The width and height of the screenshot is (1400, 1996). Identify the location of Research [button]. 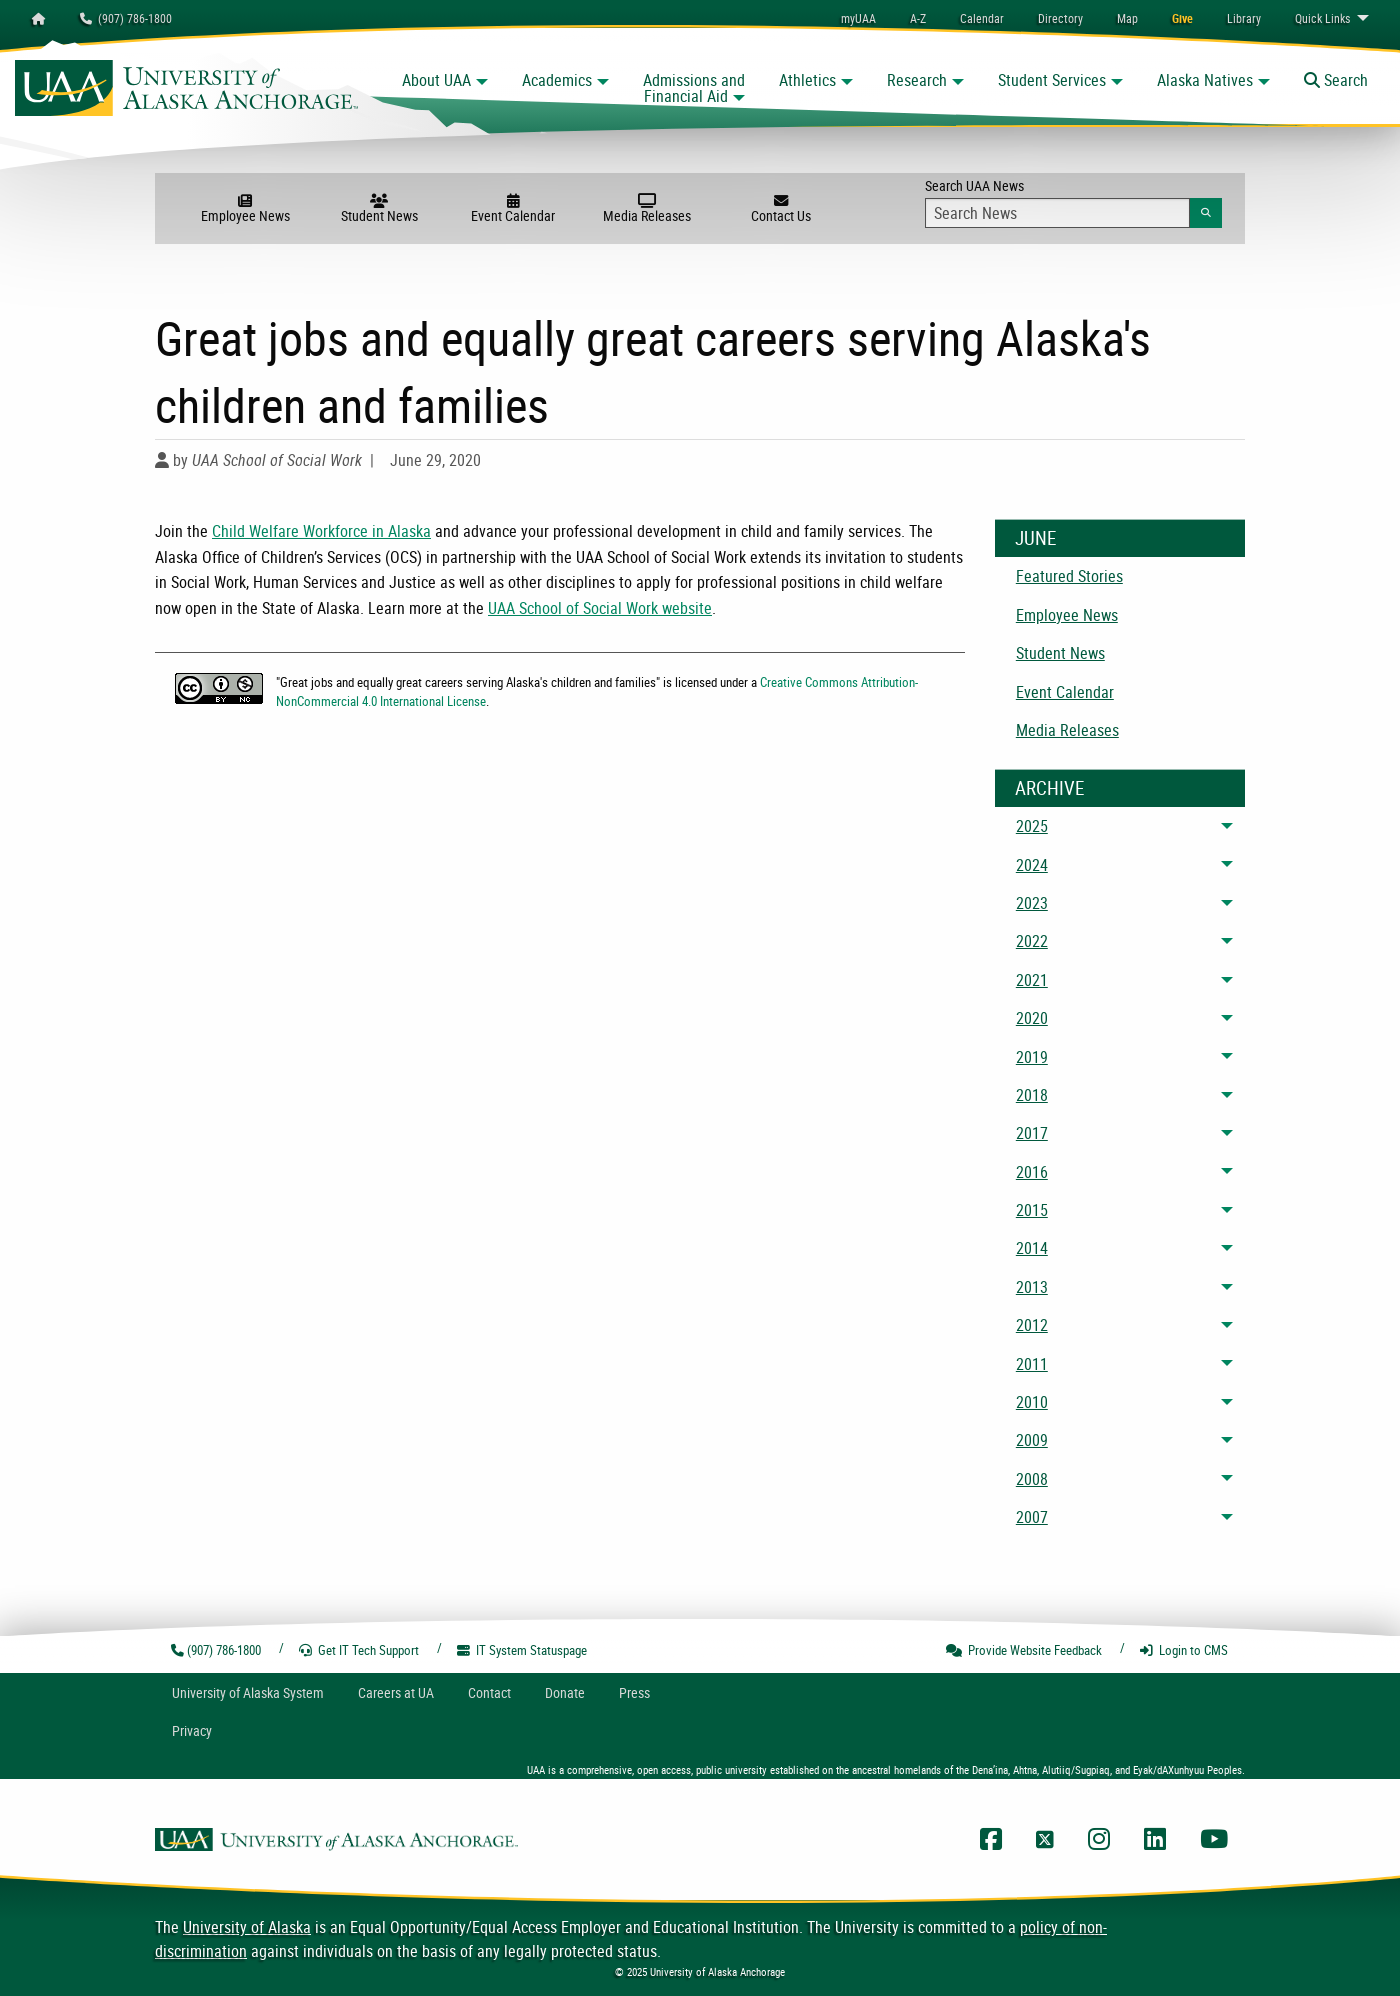
(917, 80).